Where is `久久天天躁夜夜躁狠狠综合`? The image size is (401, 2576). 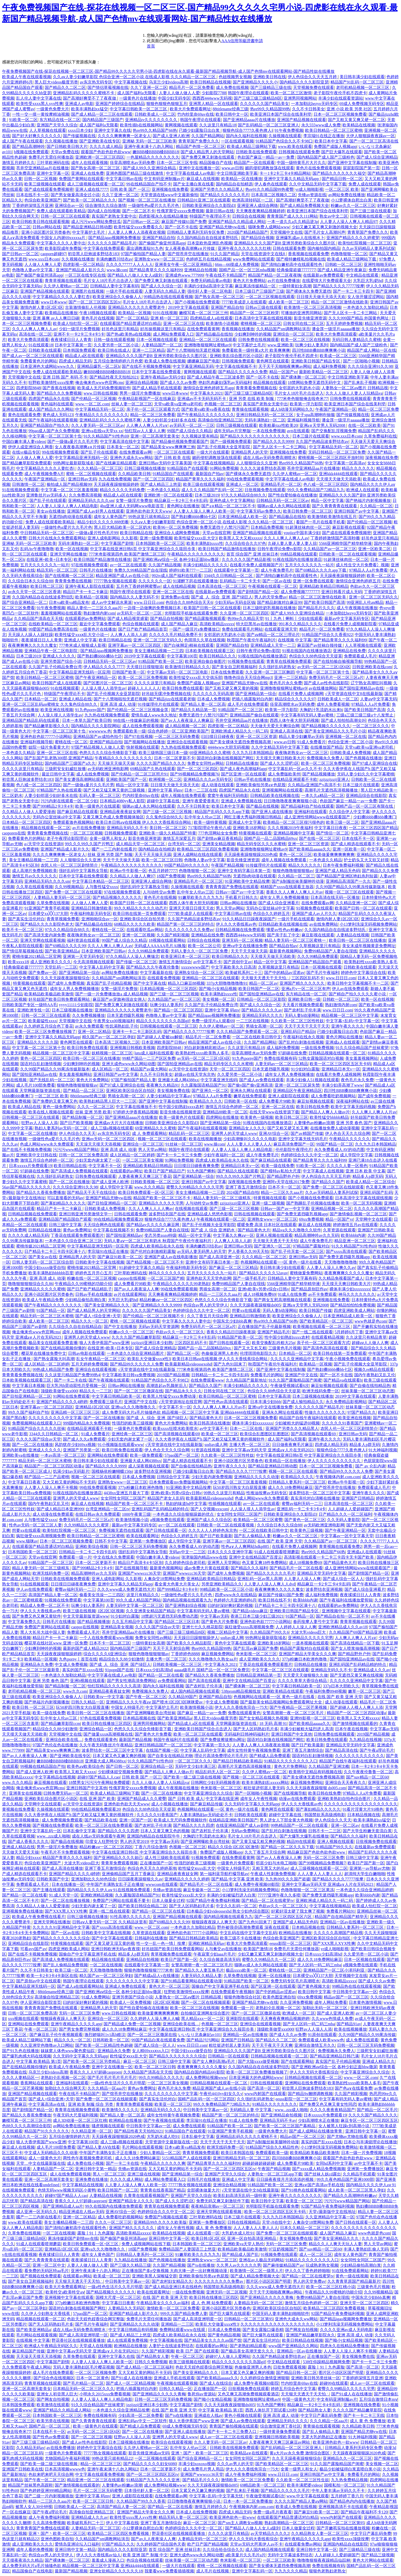
久久天天躁夜夜躁狠狠综合 is located at coordinates (65, 978).